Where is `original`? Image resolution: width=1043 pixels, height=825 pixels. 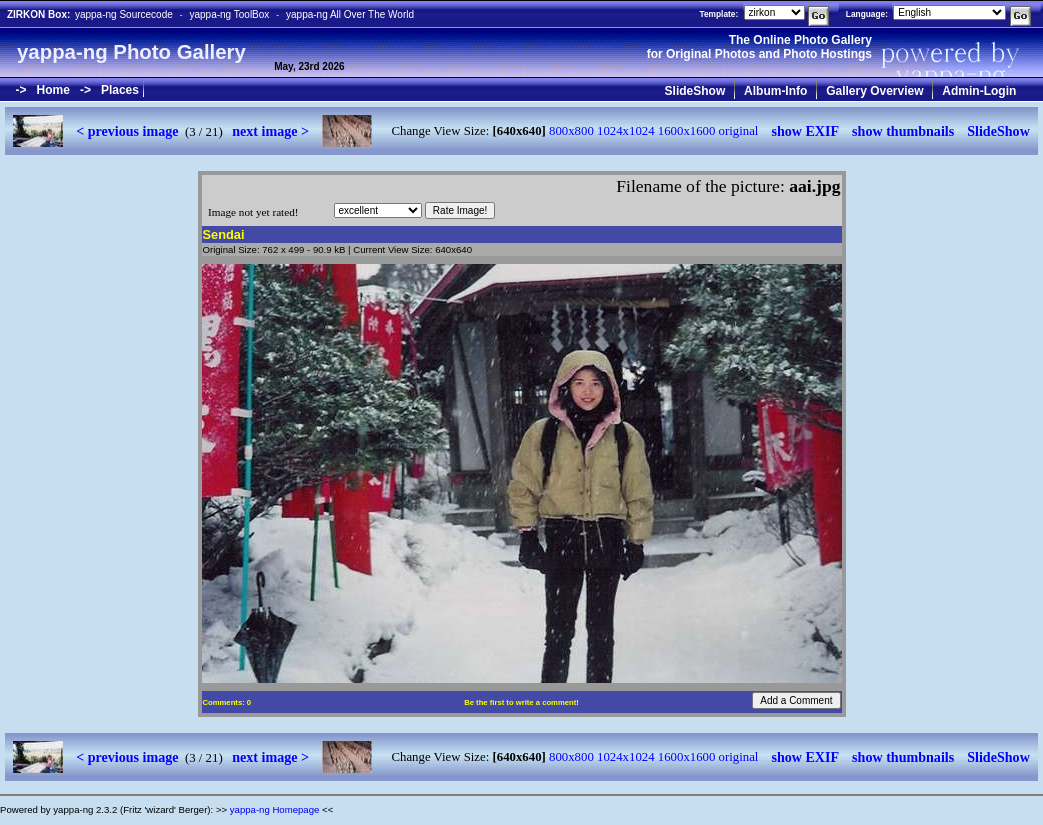
original is located at coordinates (739, 131).